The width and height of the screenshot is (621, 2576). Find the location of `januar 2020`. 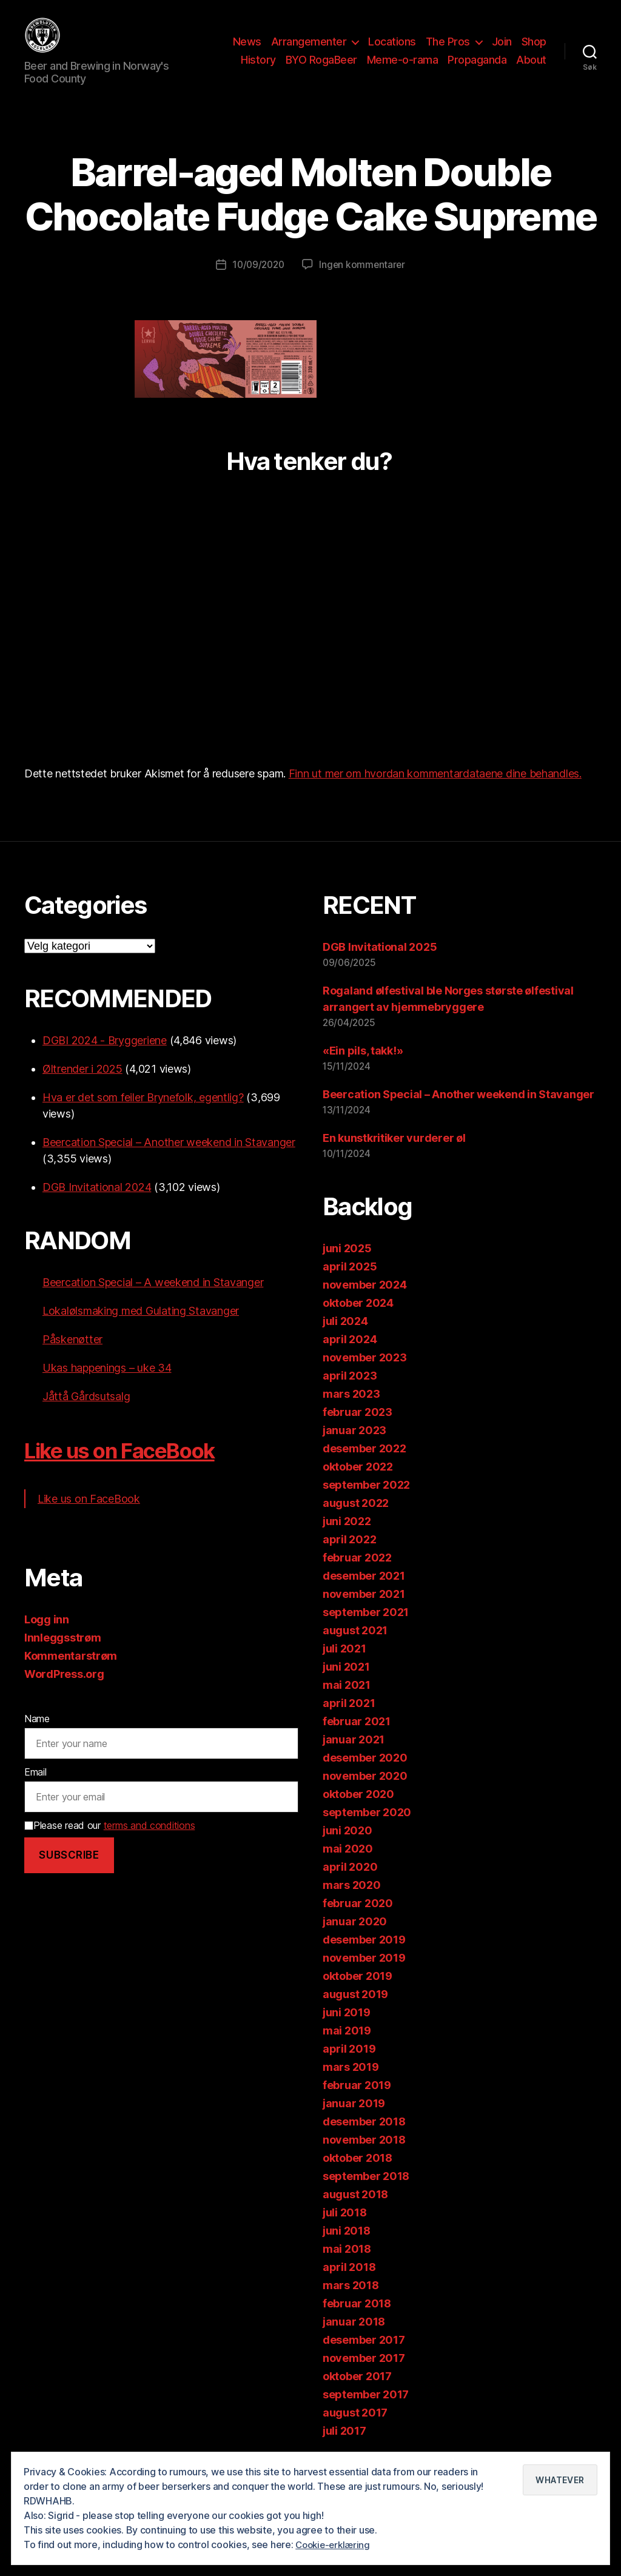

januar 2020 is located at coordinates (355, 1939).